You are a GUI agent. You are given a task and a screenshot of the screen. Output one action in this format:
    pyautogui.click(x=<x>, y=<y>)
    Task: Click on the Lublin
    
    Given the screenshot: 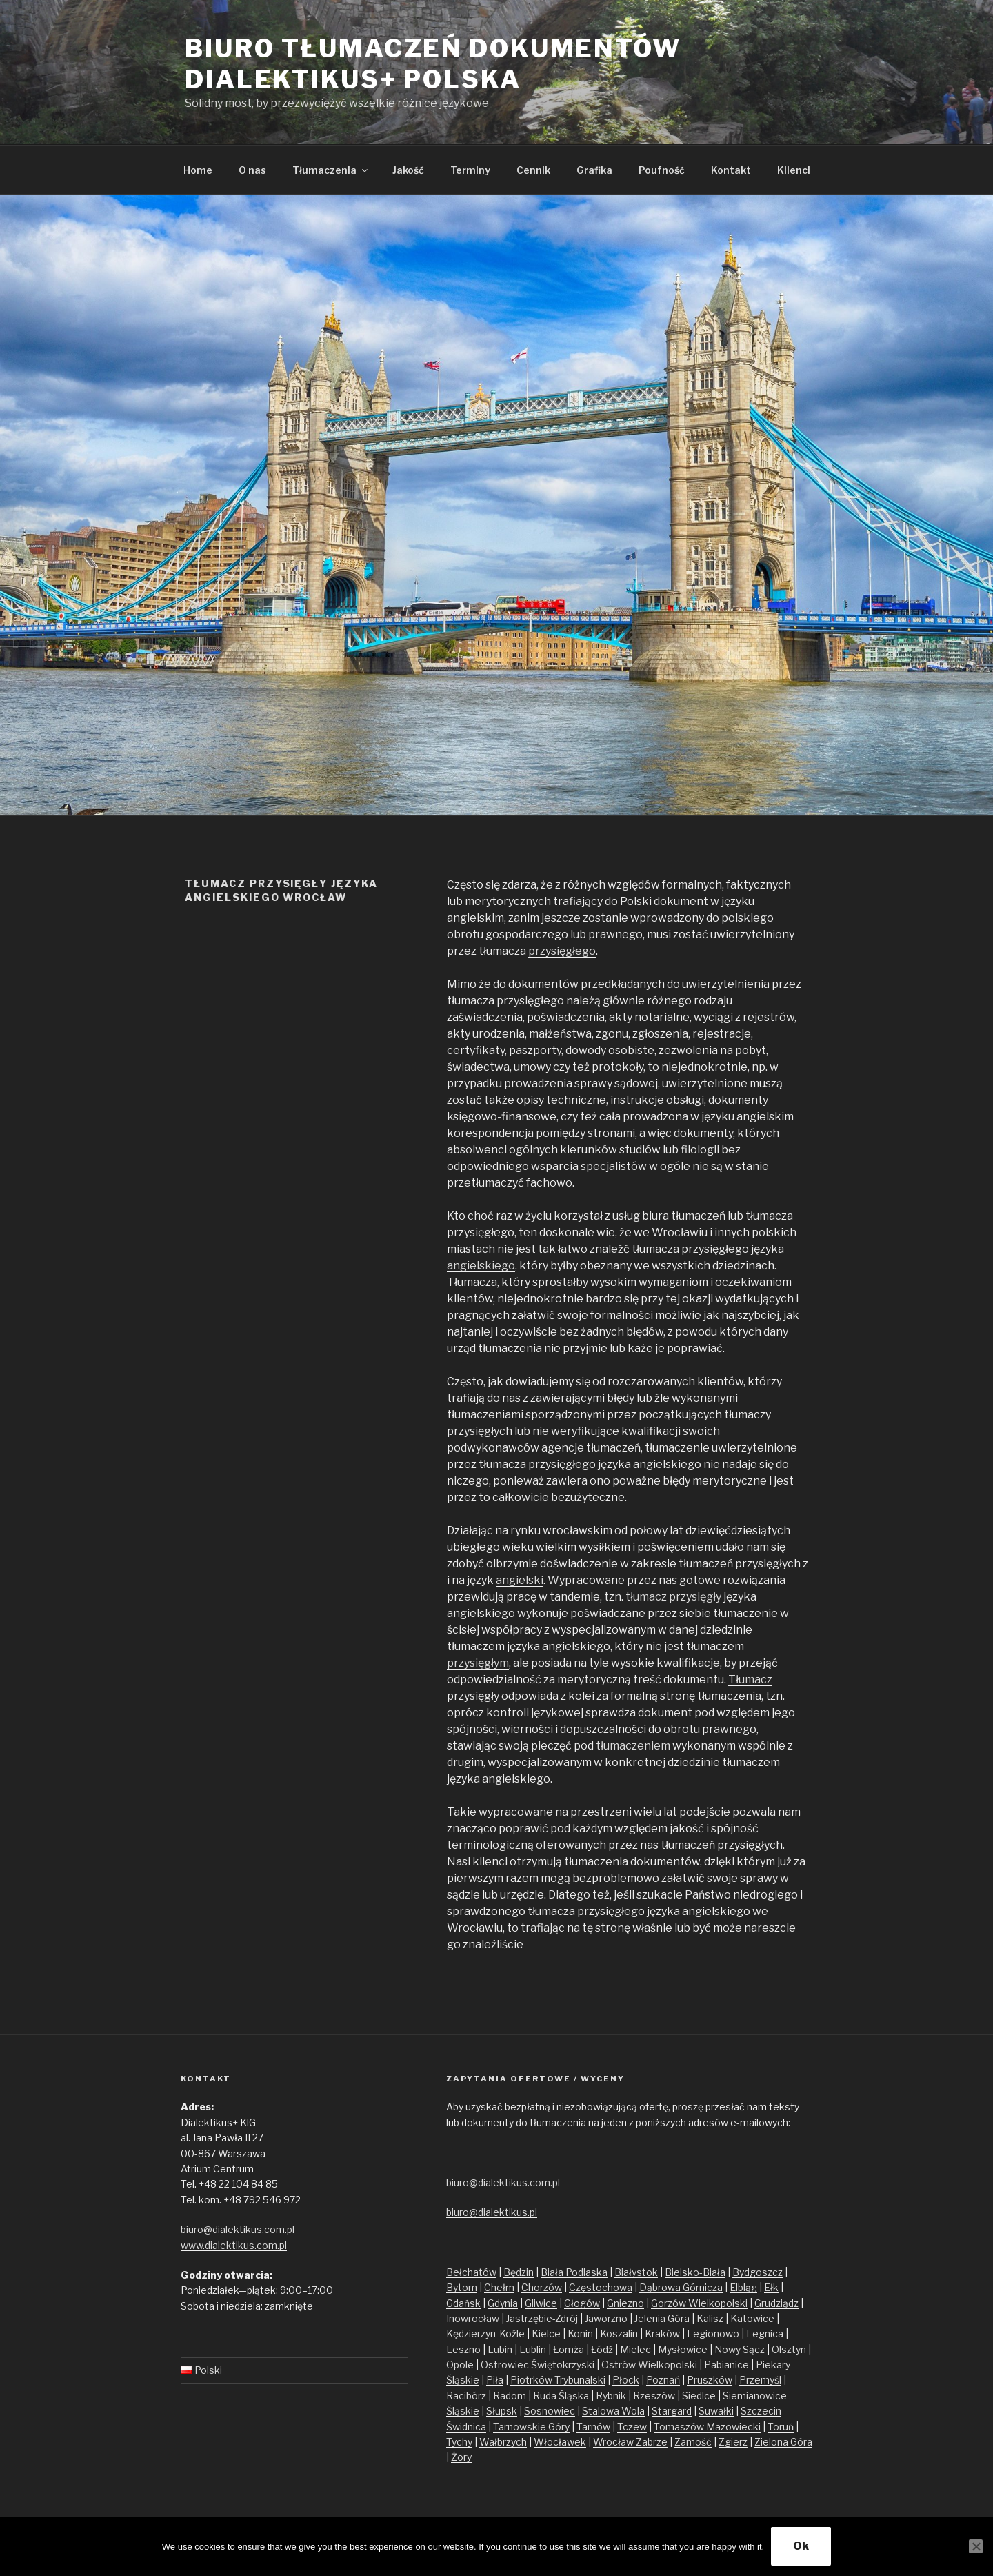 What is the action you would take?
    pyautogui.click(x=532, y=2349)
    